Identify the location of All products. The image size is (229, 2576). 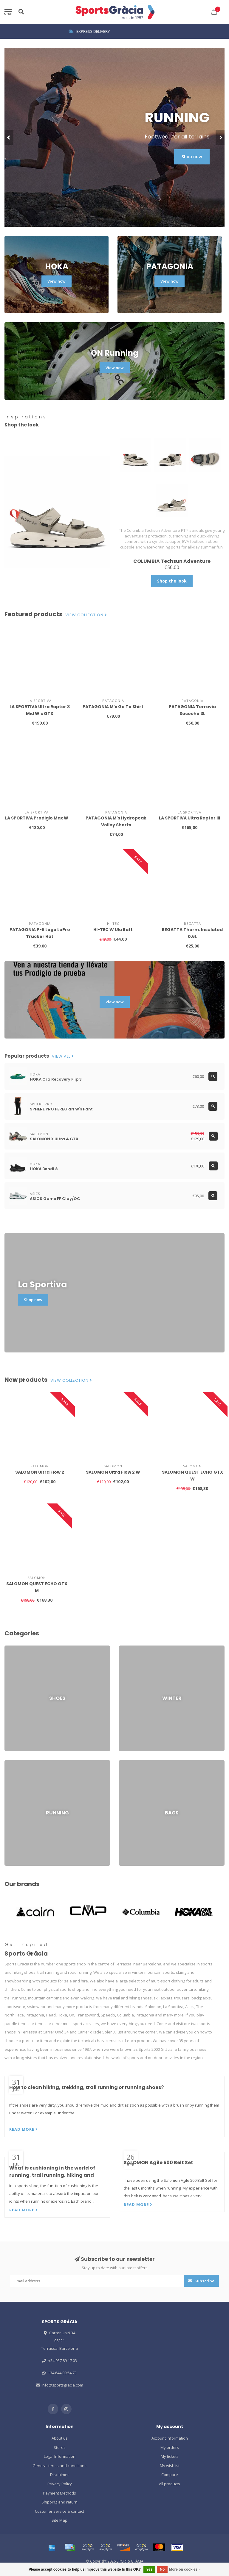
(169, 2483).